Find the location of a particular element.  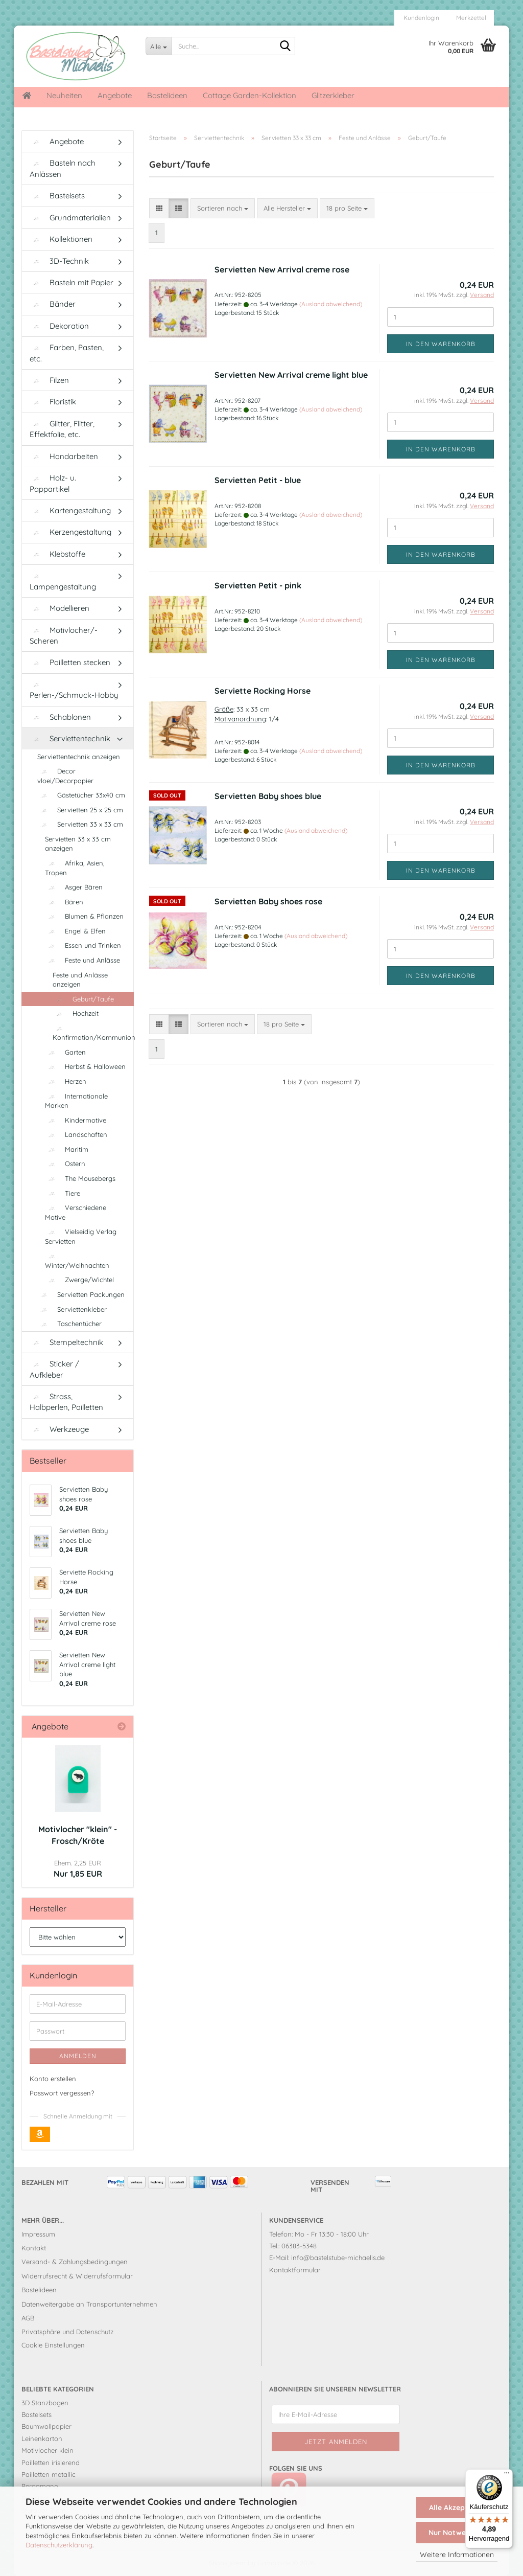

Cookie Einstellungen is located at coordinates (53, 2345).